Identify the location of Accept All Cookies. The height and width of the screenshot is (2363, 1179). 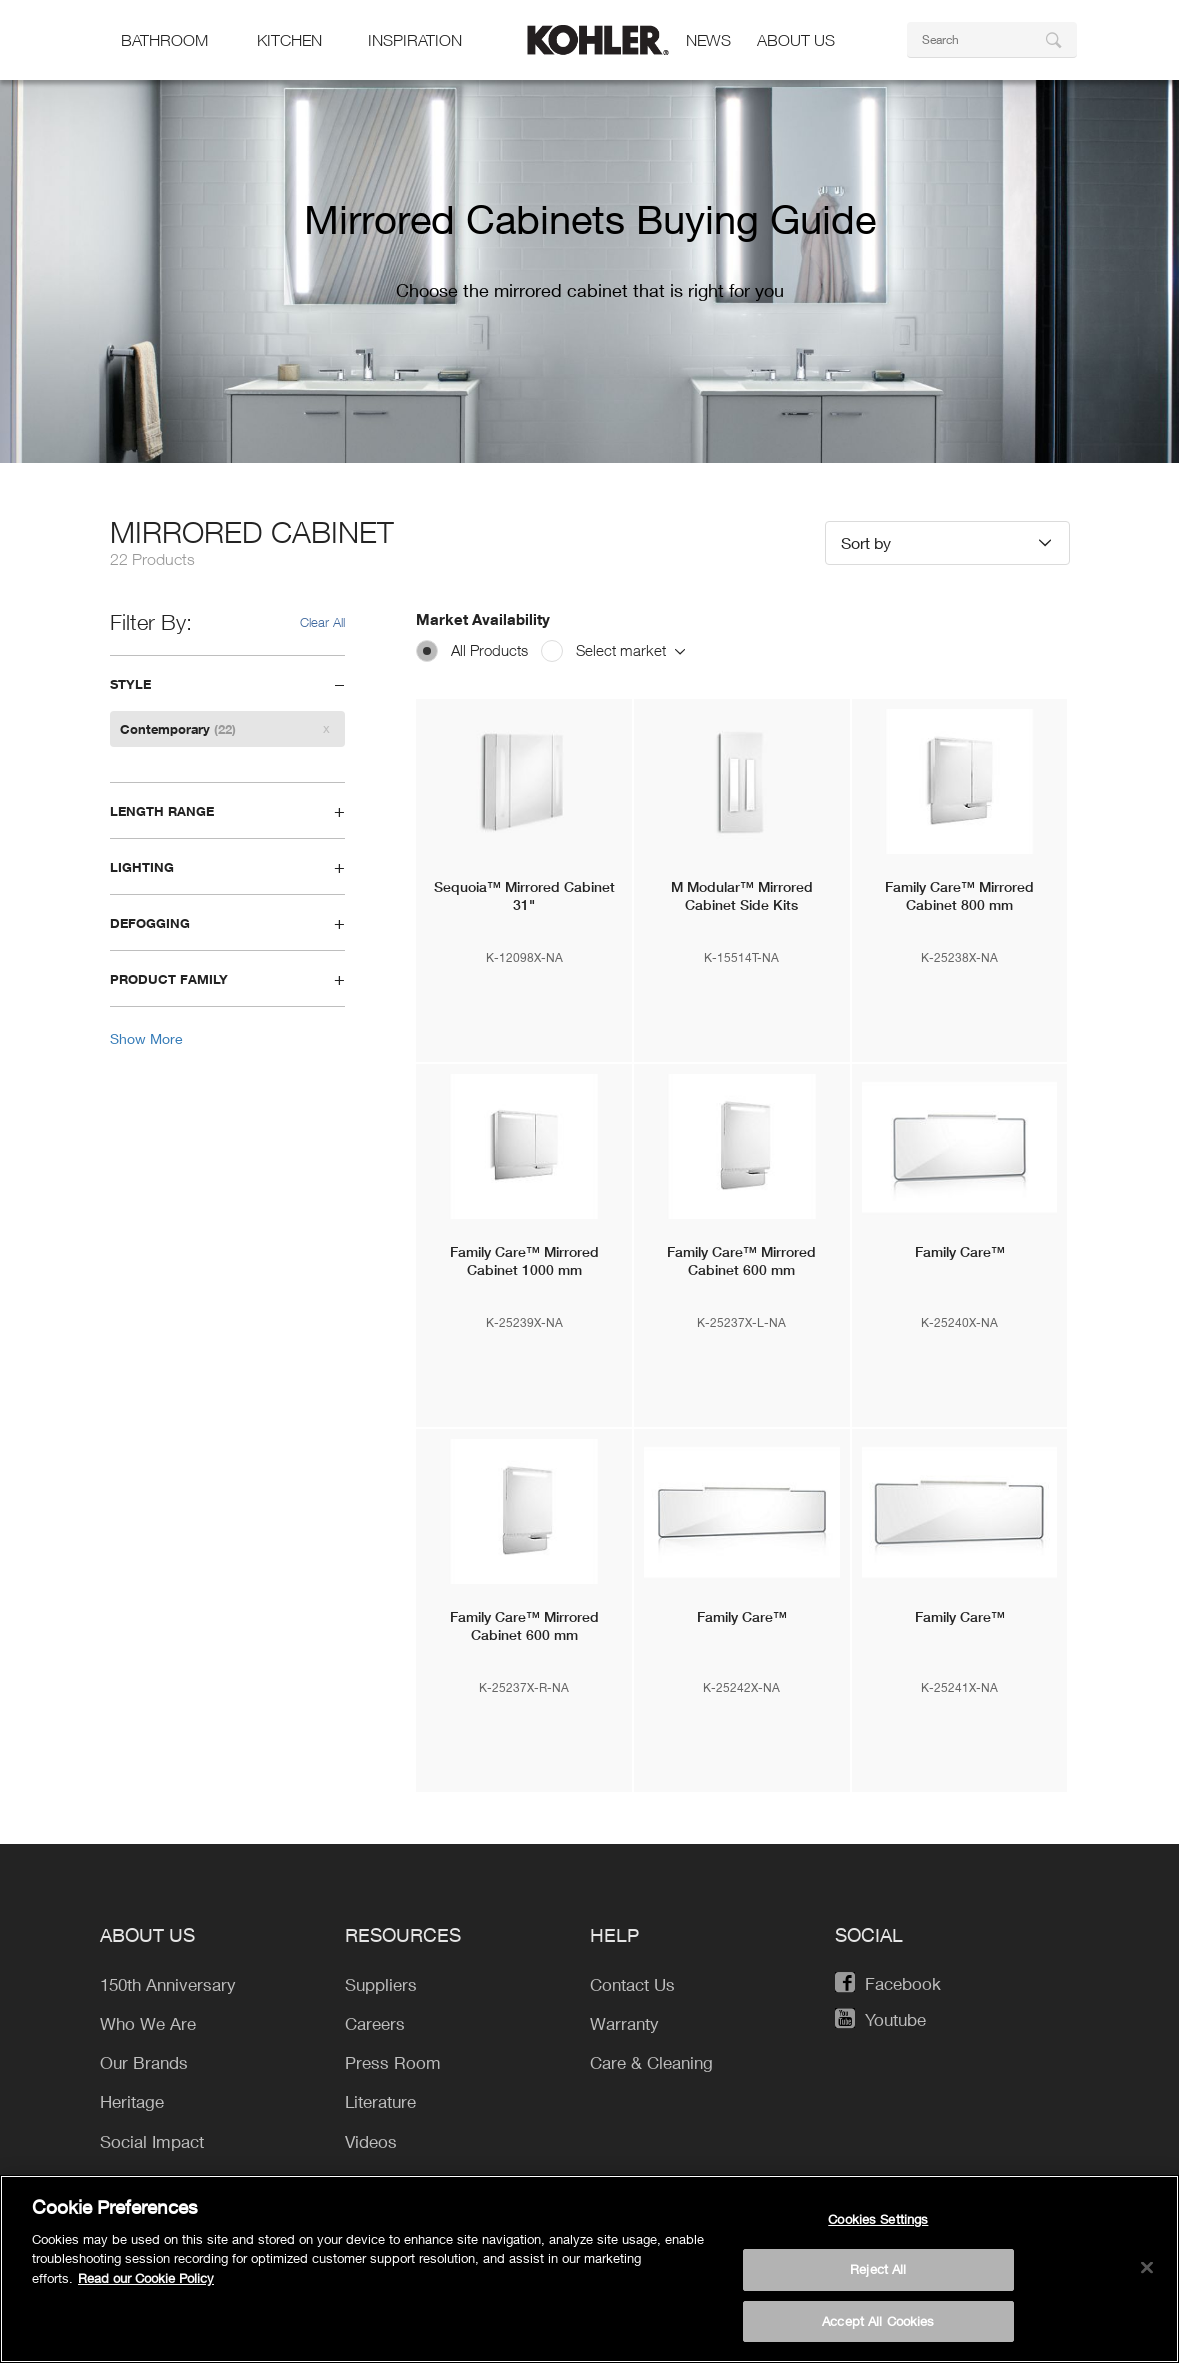
(878, 2330).